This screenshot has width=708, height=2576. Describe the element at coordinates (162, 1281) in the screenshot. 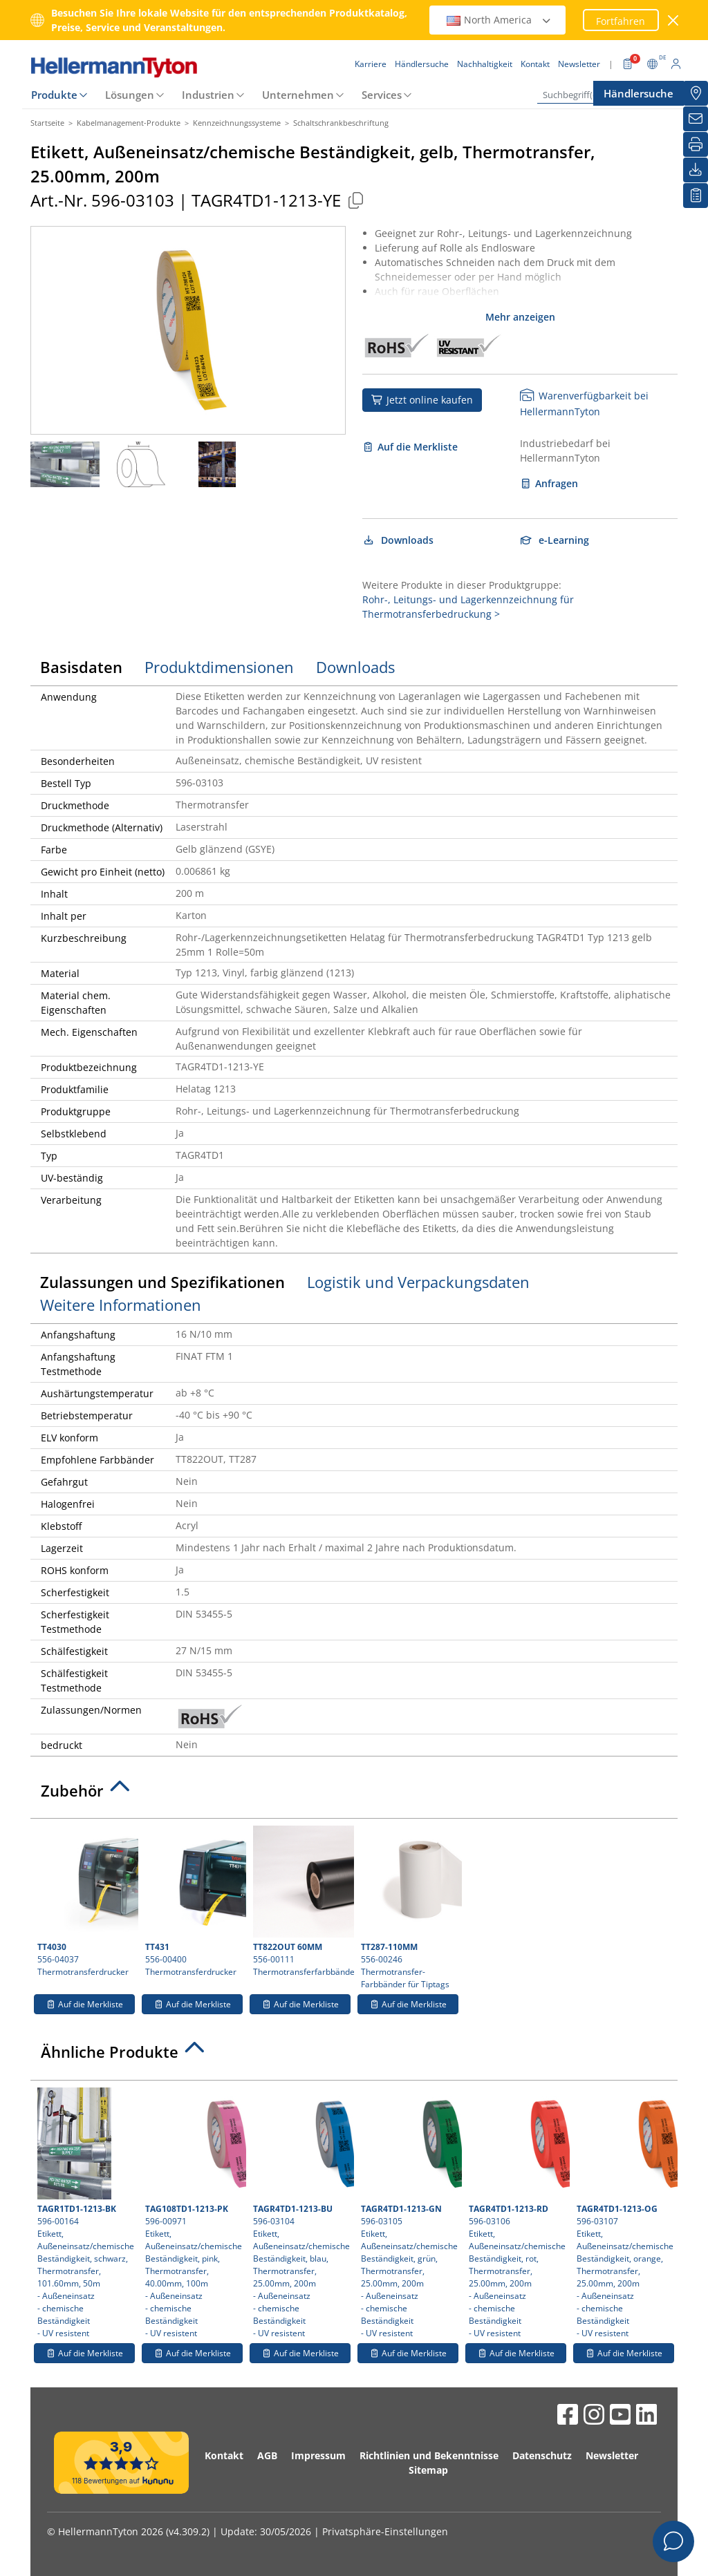

I see `Zulassungen und Spezifikationen [tab]` at that location.